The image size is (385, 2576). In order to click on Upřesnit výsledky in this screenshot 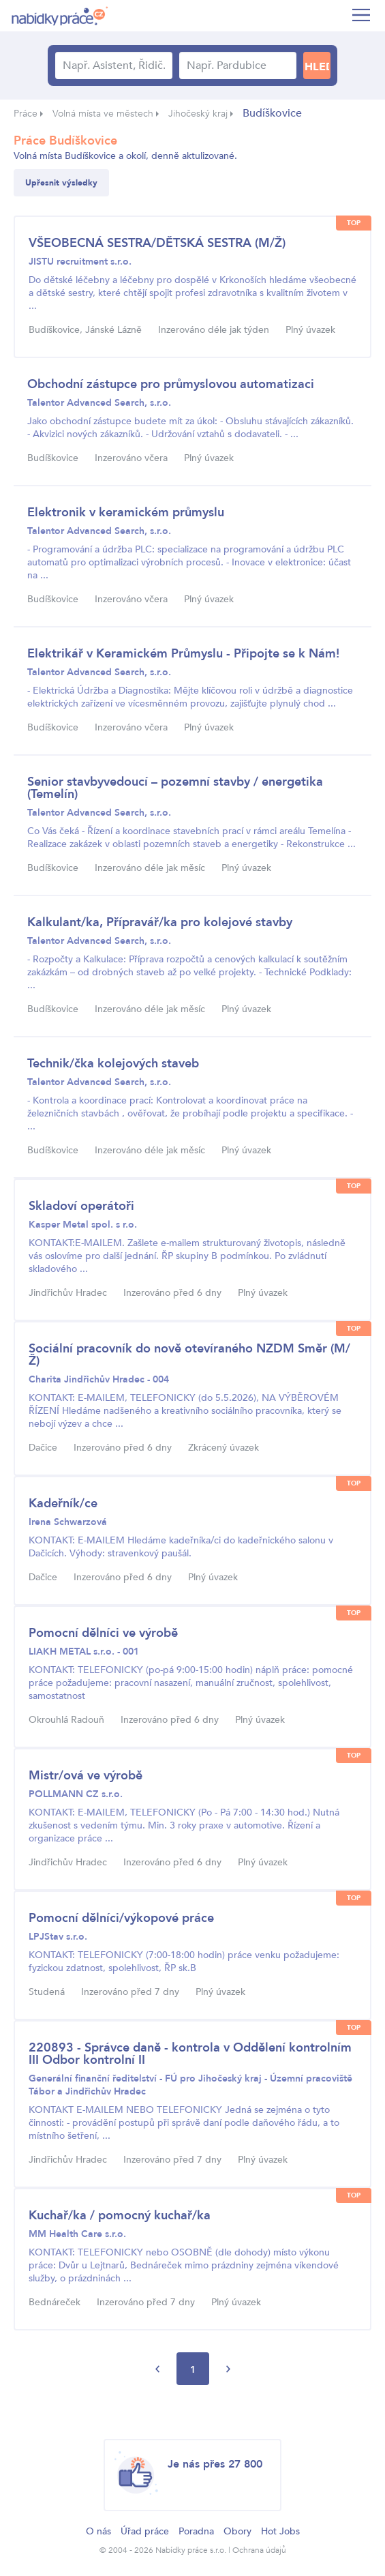, I will do `click(61, 182)`.